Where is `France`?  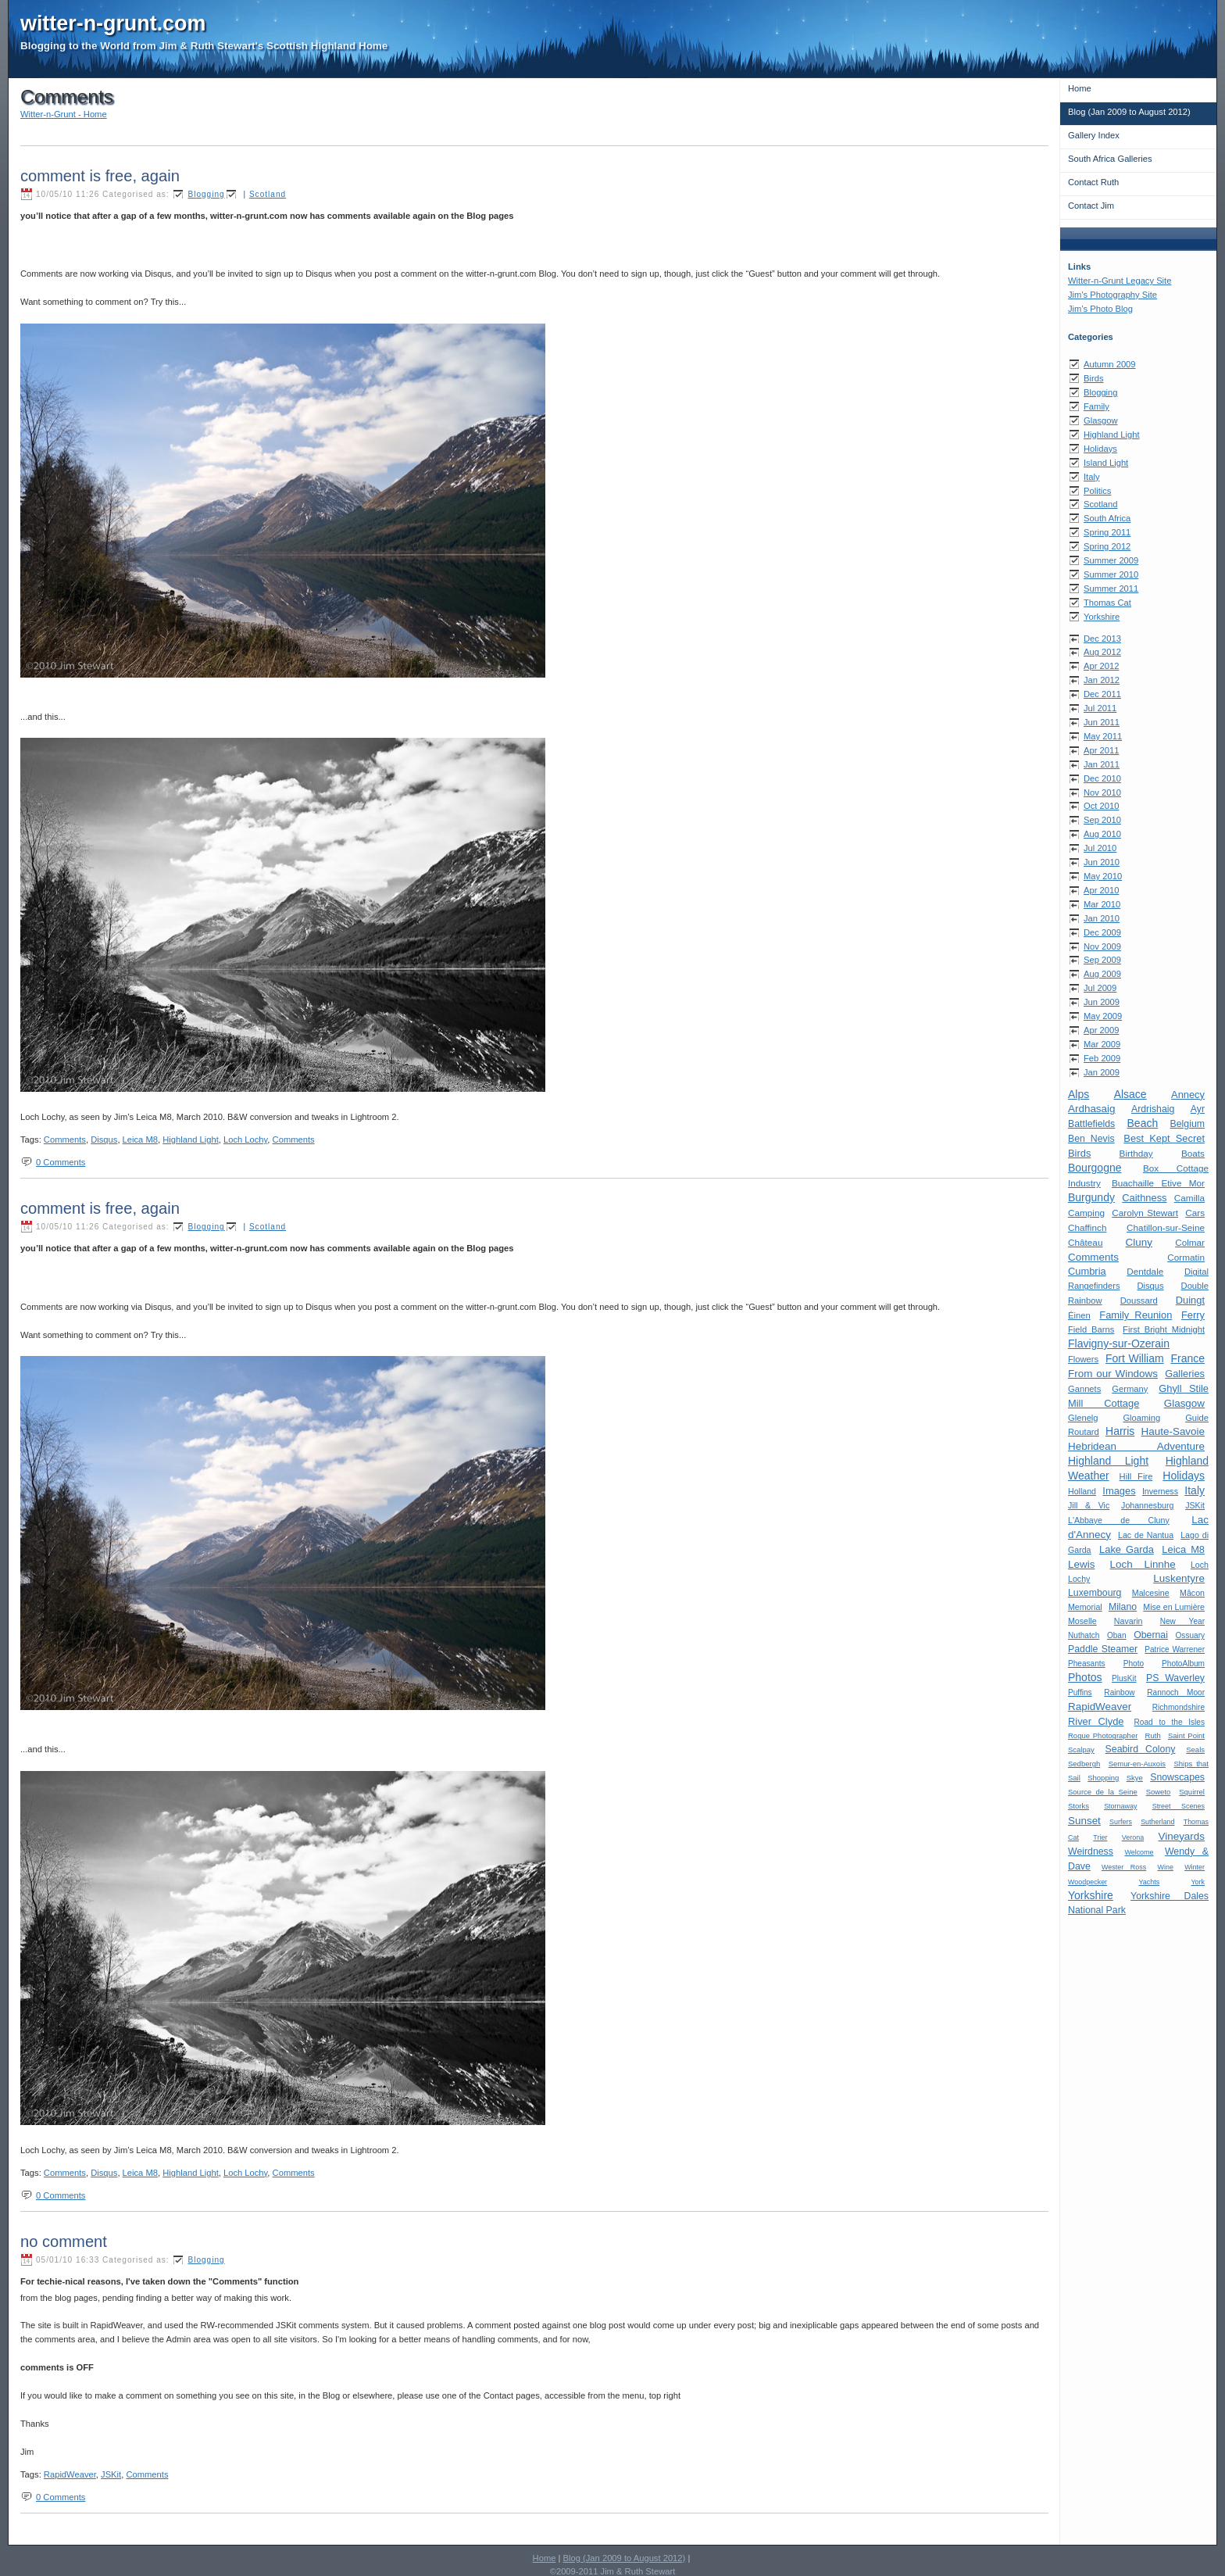 France is located at coordinates (1187, 1358).